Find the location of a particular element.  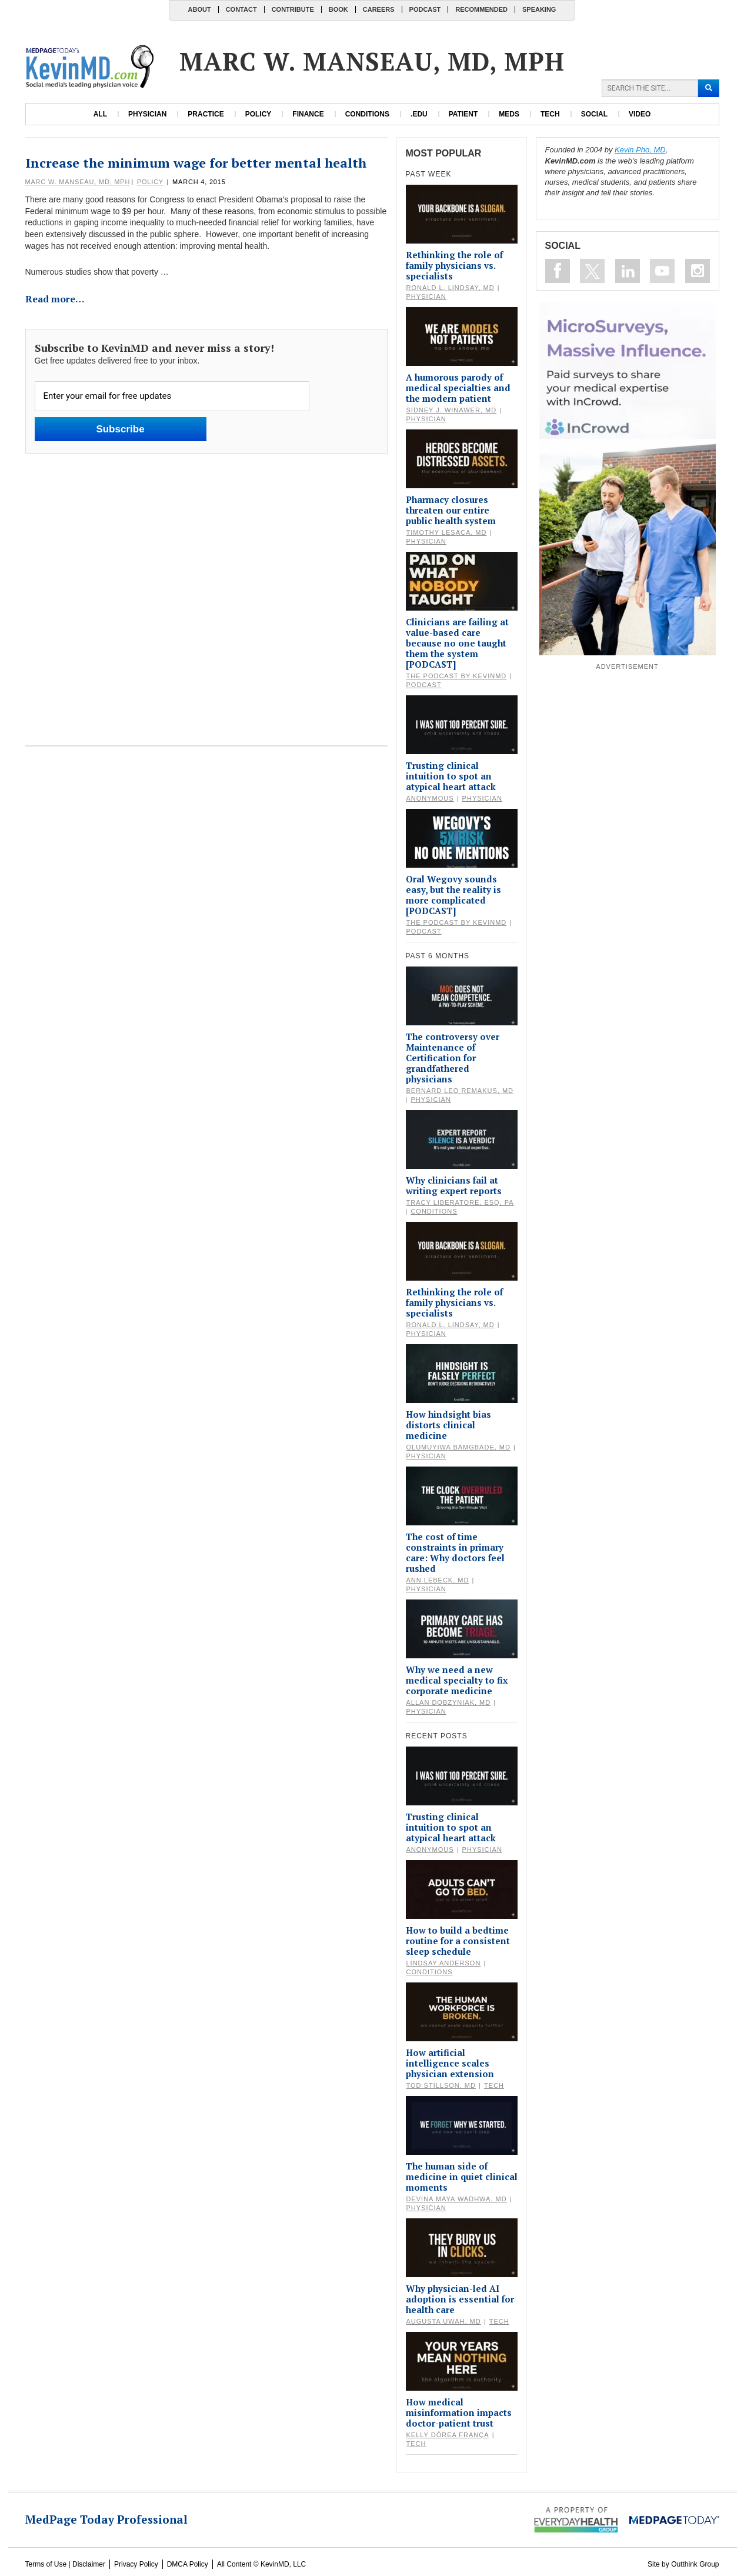

Terms of Use | Disclaimer is located at coordinates (65, 2564).